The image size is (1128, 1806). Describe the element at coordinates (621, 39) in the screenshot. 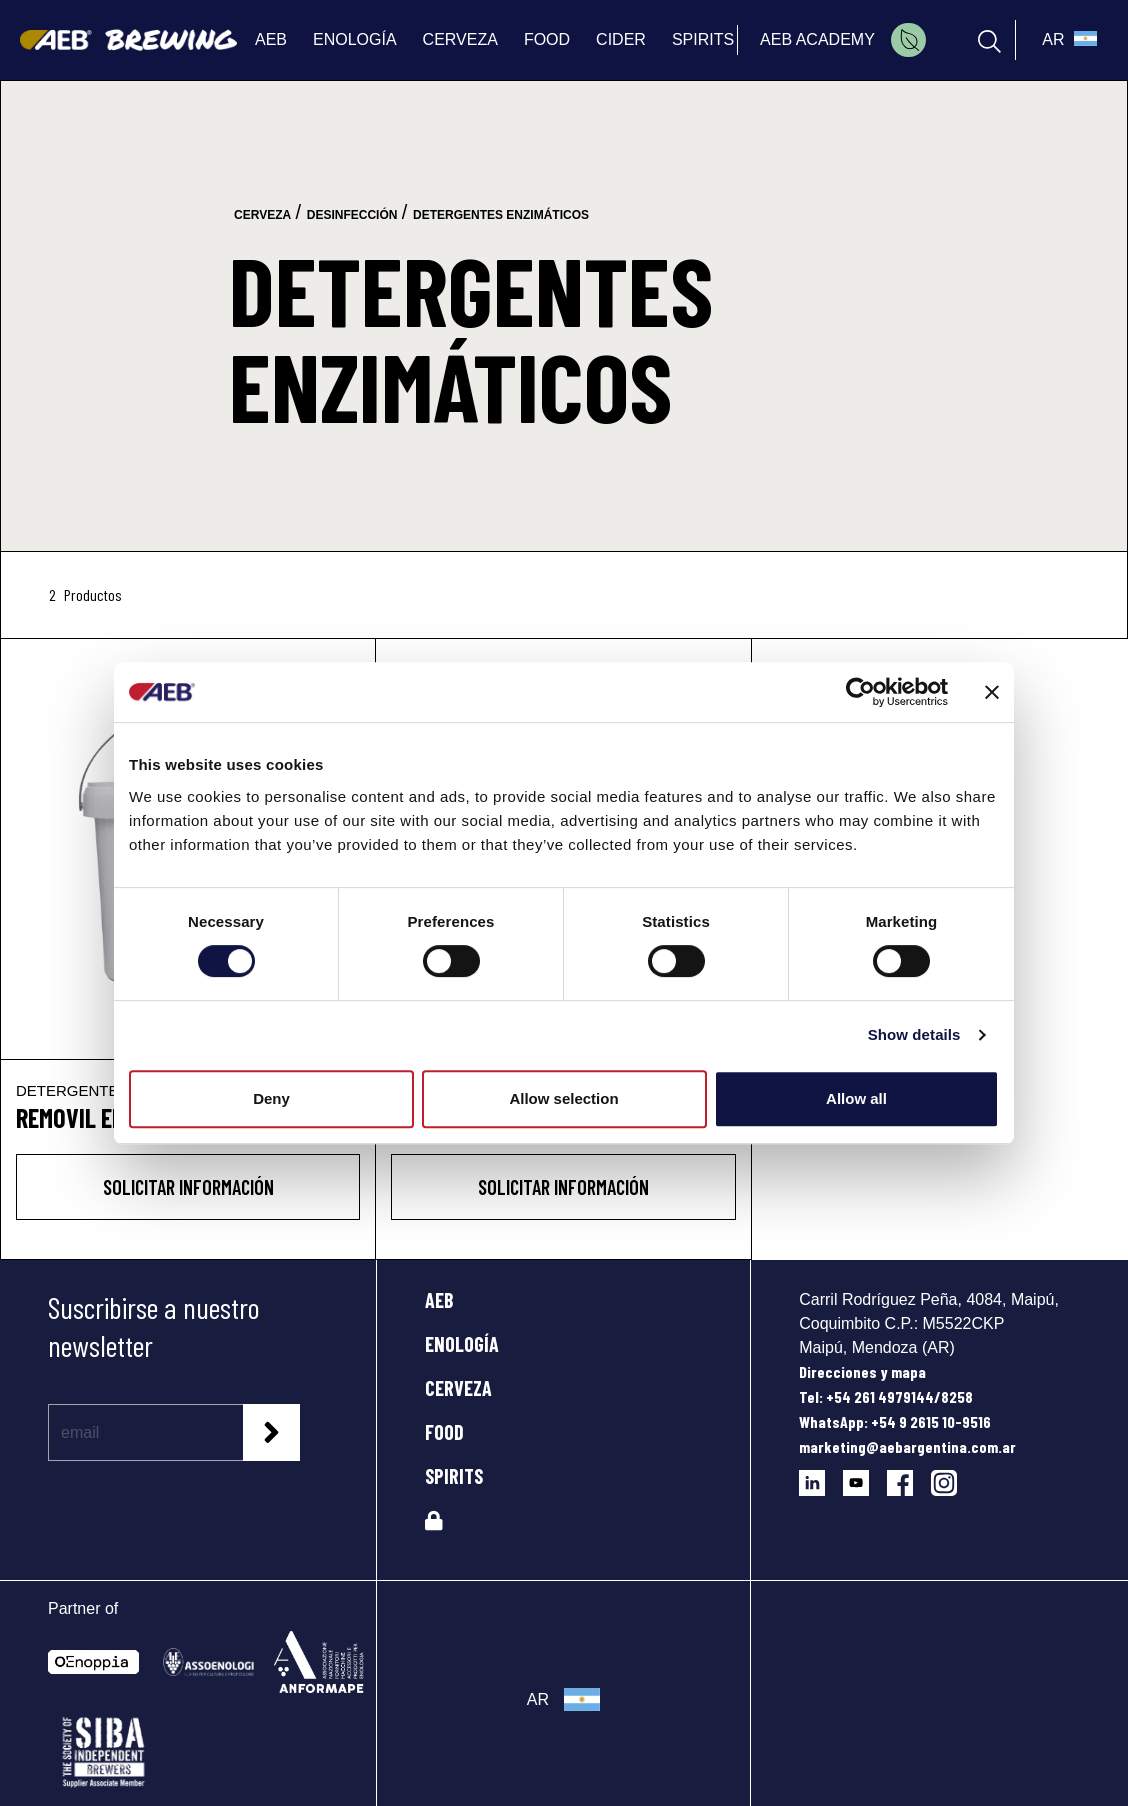

I see `CIDER [menuitem]` at that location.